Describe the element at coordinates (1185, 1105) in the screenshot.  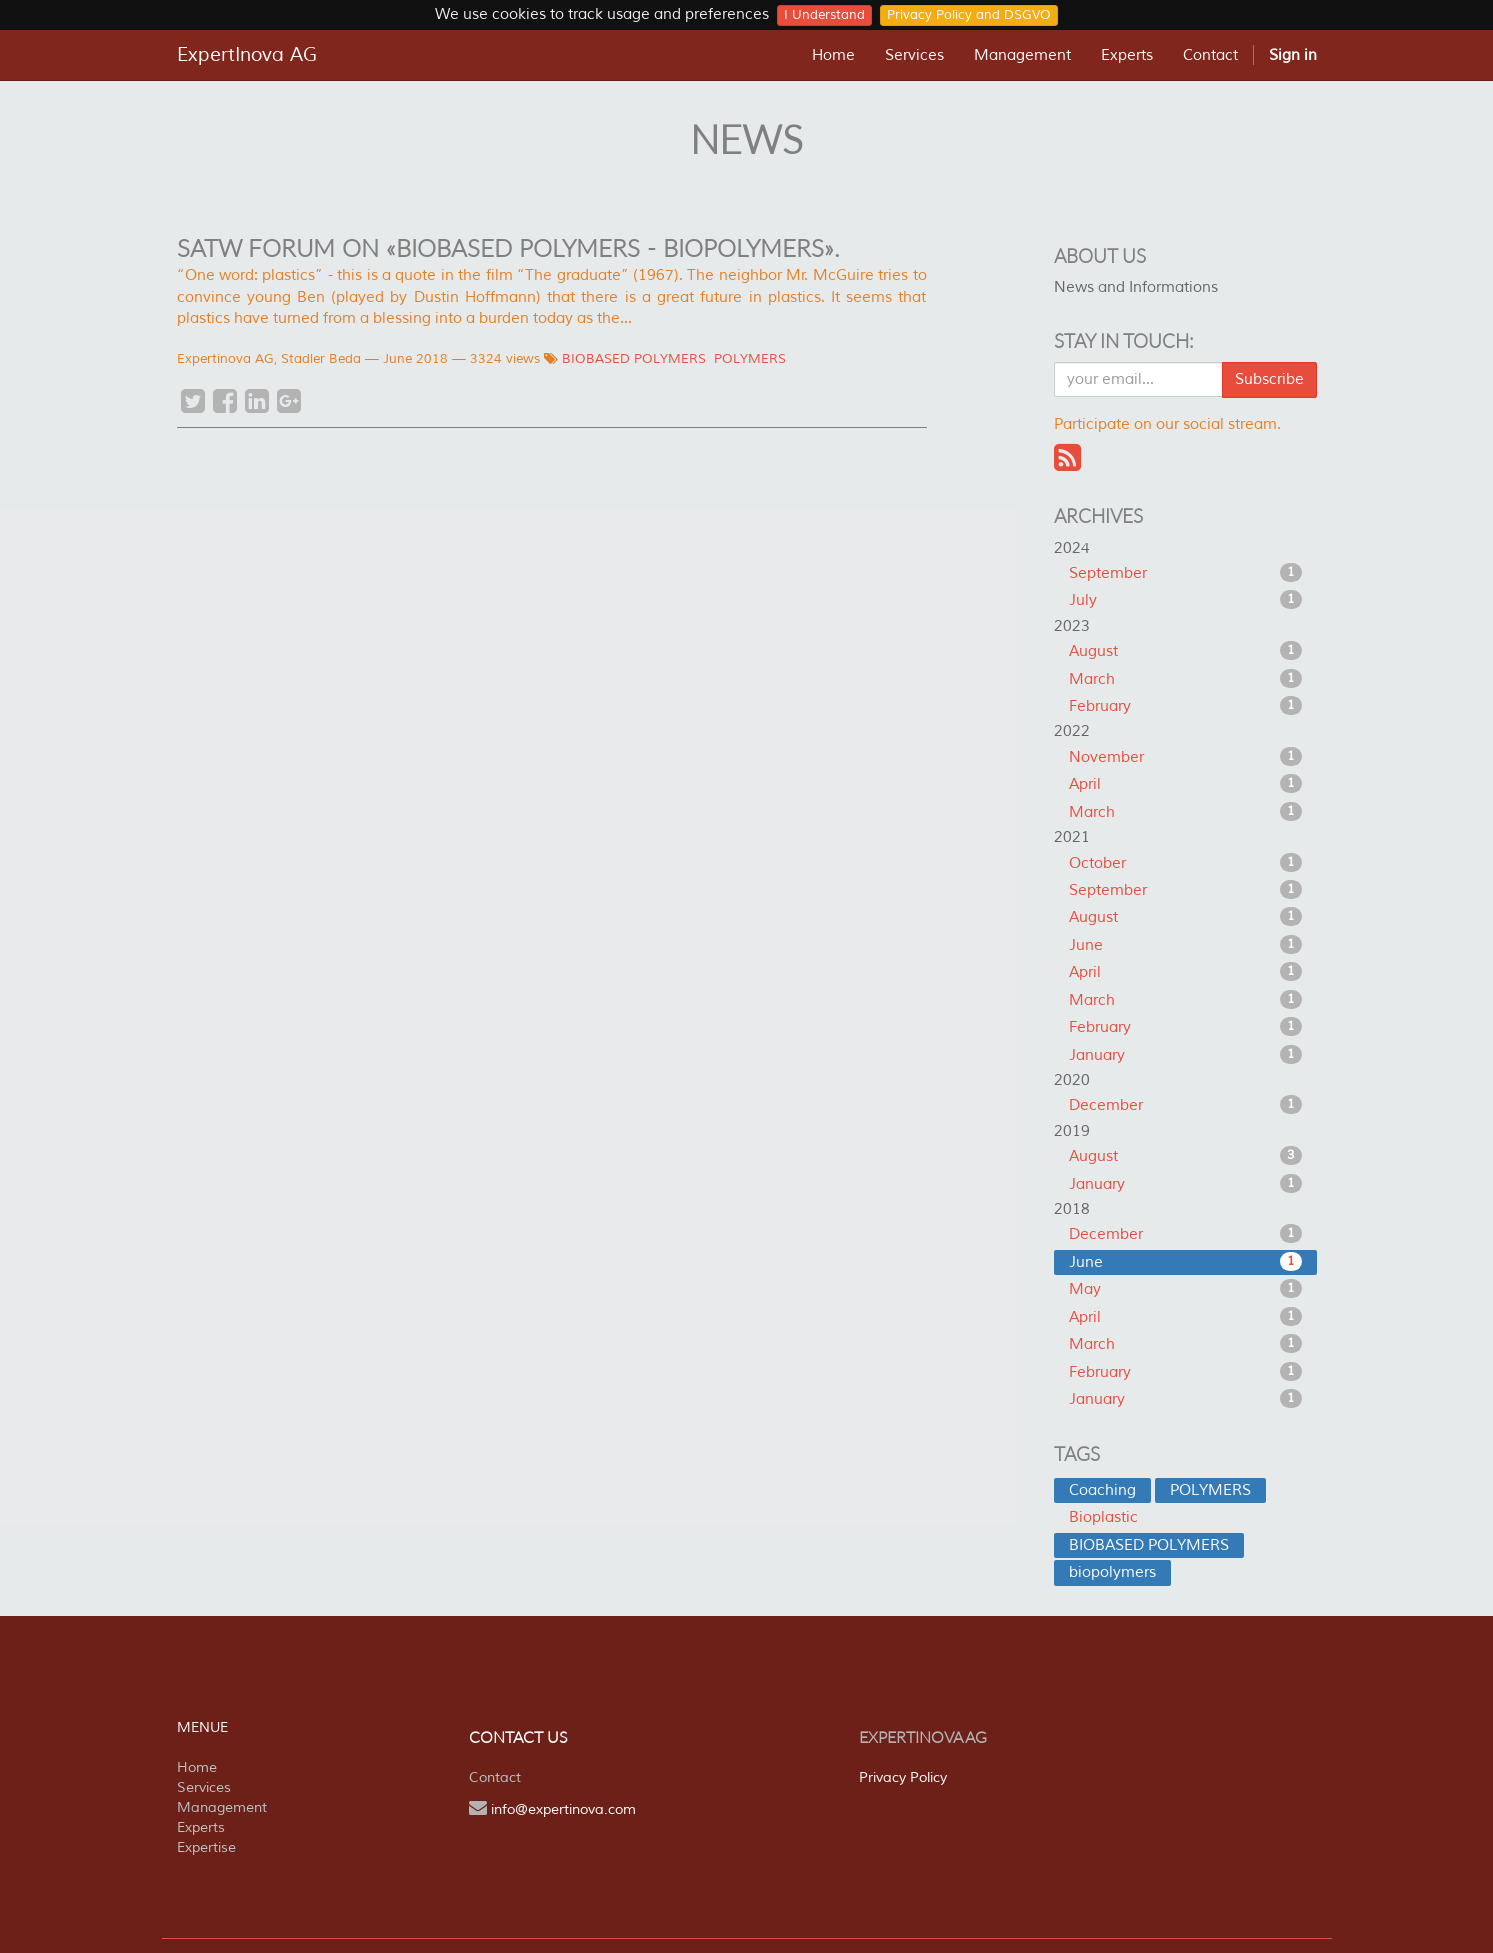
I see `December` at that location.